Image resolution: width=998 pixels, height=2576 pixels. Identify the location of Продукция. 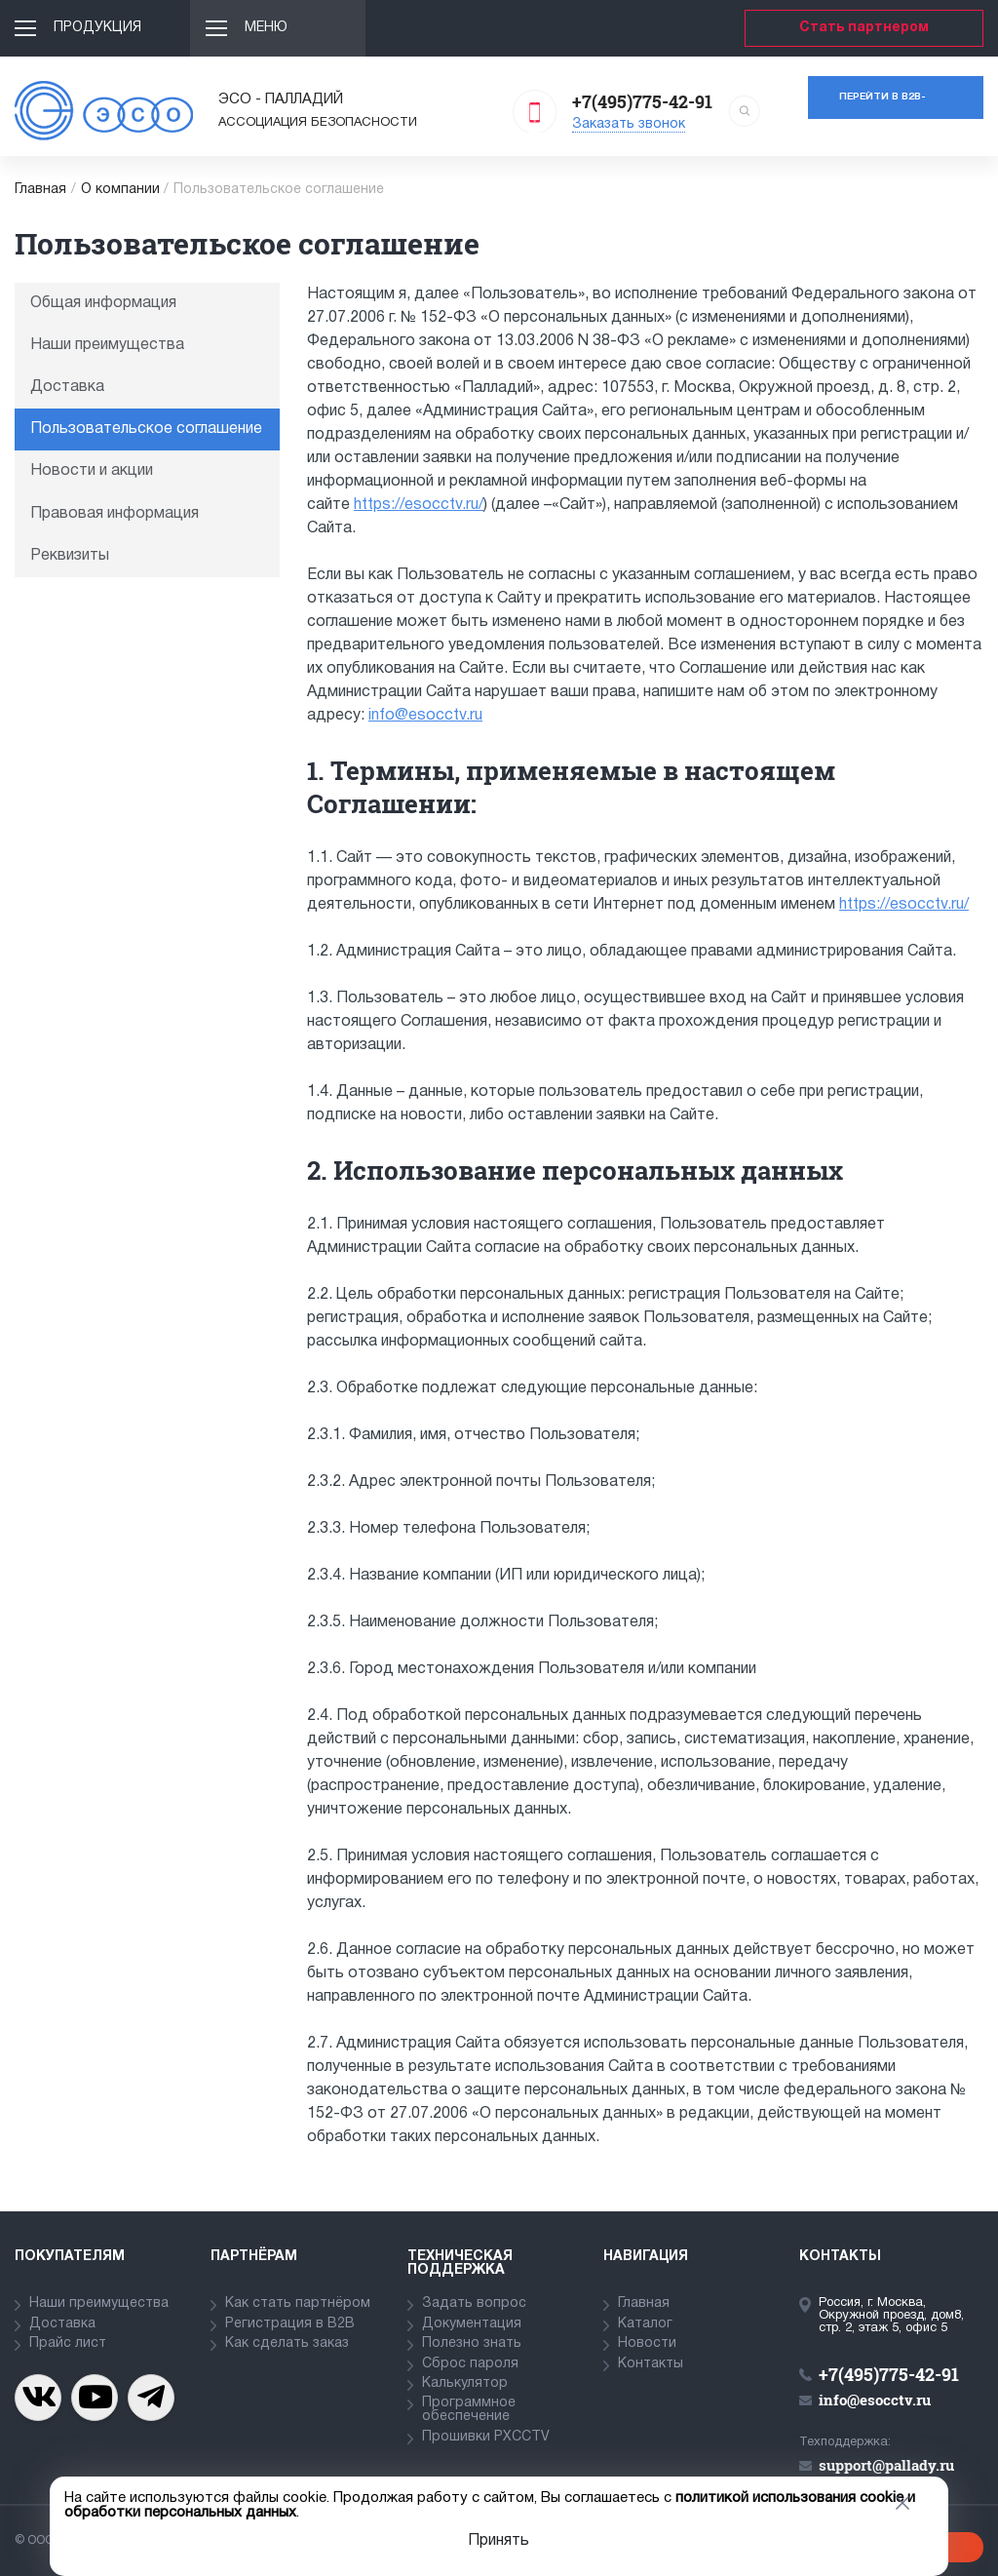
(97, 27).